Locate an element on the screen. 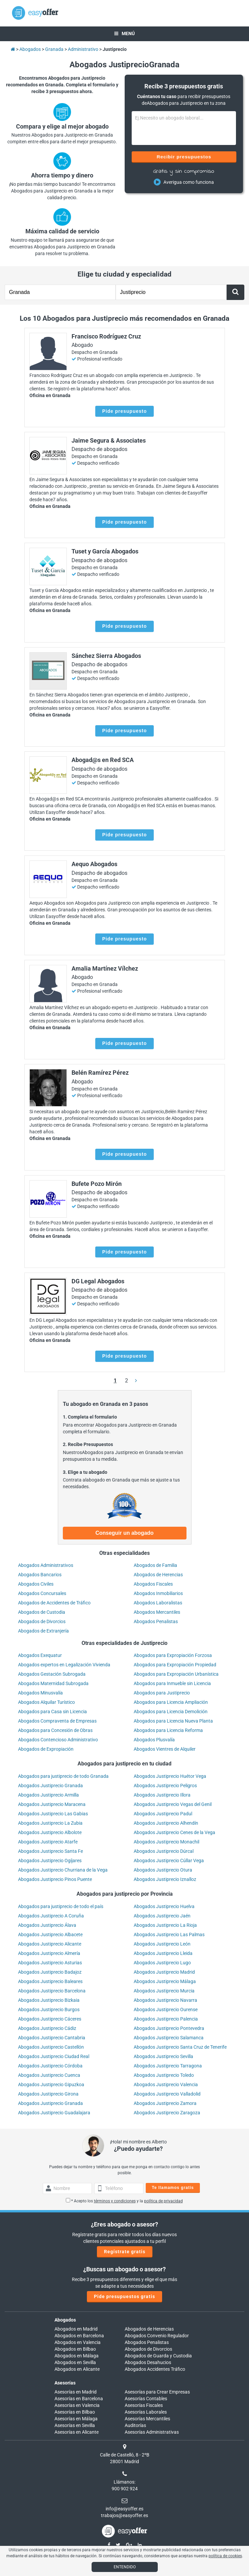 Image resolution: width=249 pixels, height=2576 pixels. Abogados Maternidad Subrogada is located at coordinates (53, 1683).